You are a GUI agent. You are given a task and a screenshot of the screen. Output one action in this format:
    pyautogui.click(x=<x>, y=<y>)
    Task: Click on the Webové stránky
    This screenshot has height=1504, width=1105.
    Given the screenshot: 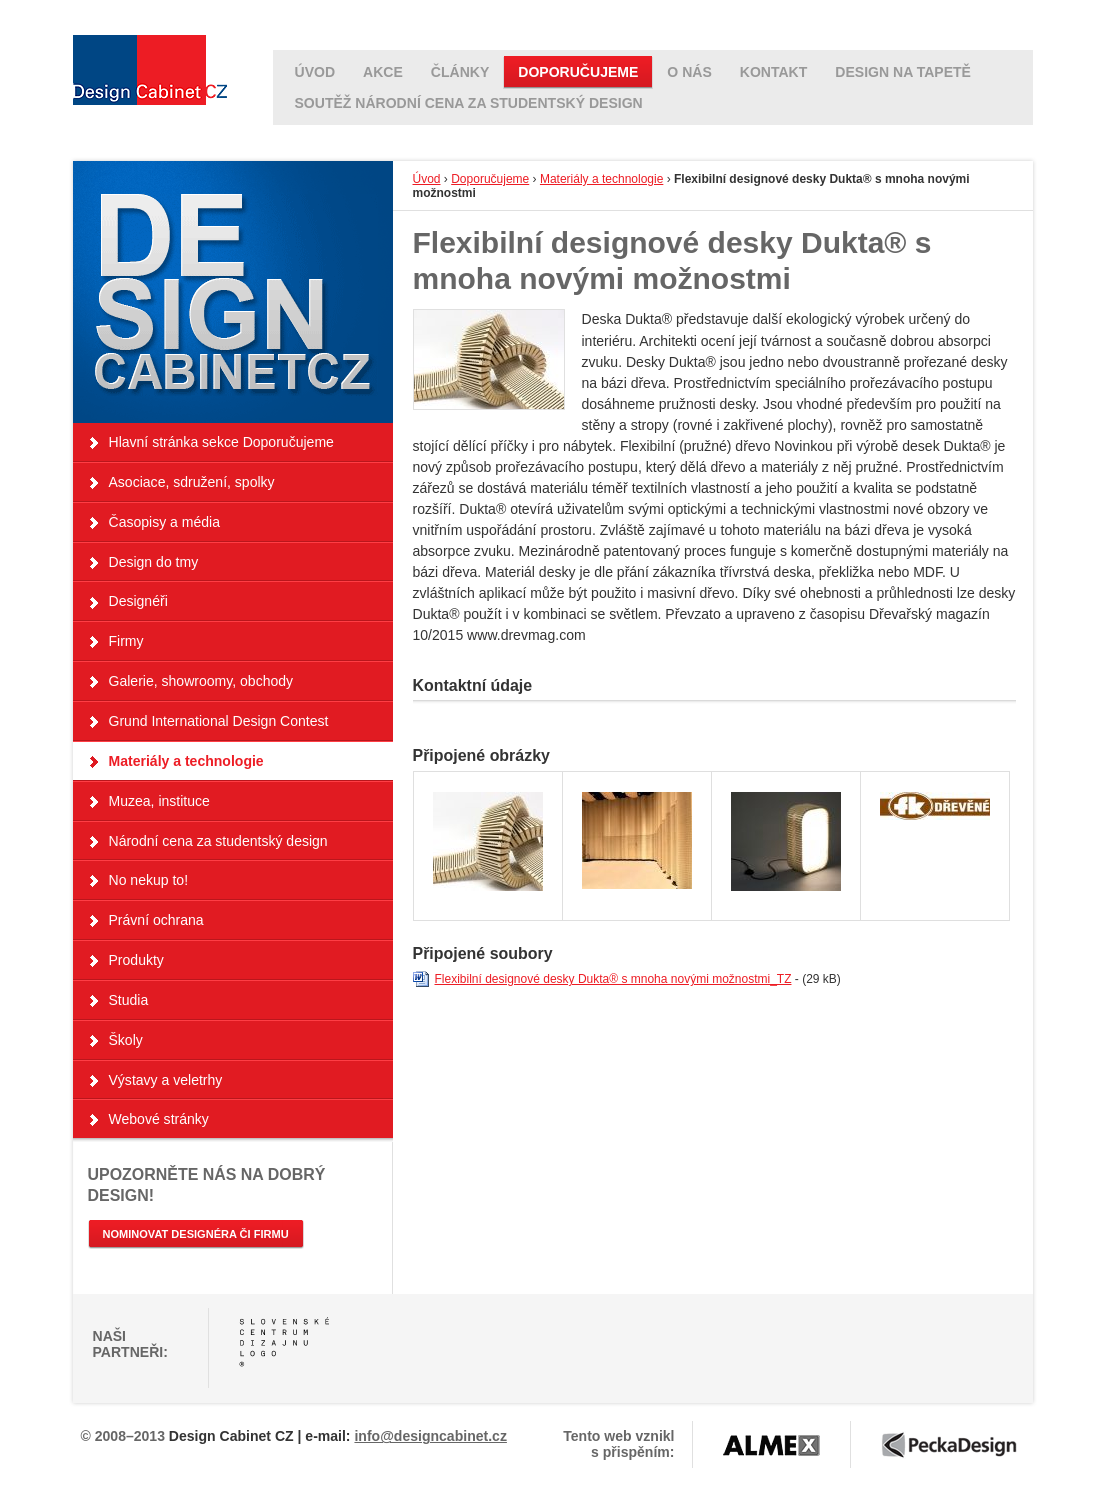 What is the action you would take?
    pyautogui.click(x=159, y=1119)
    